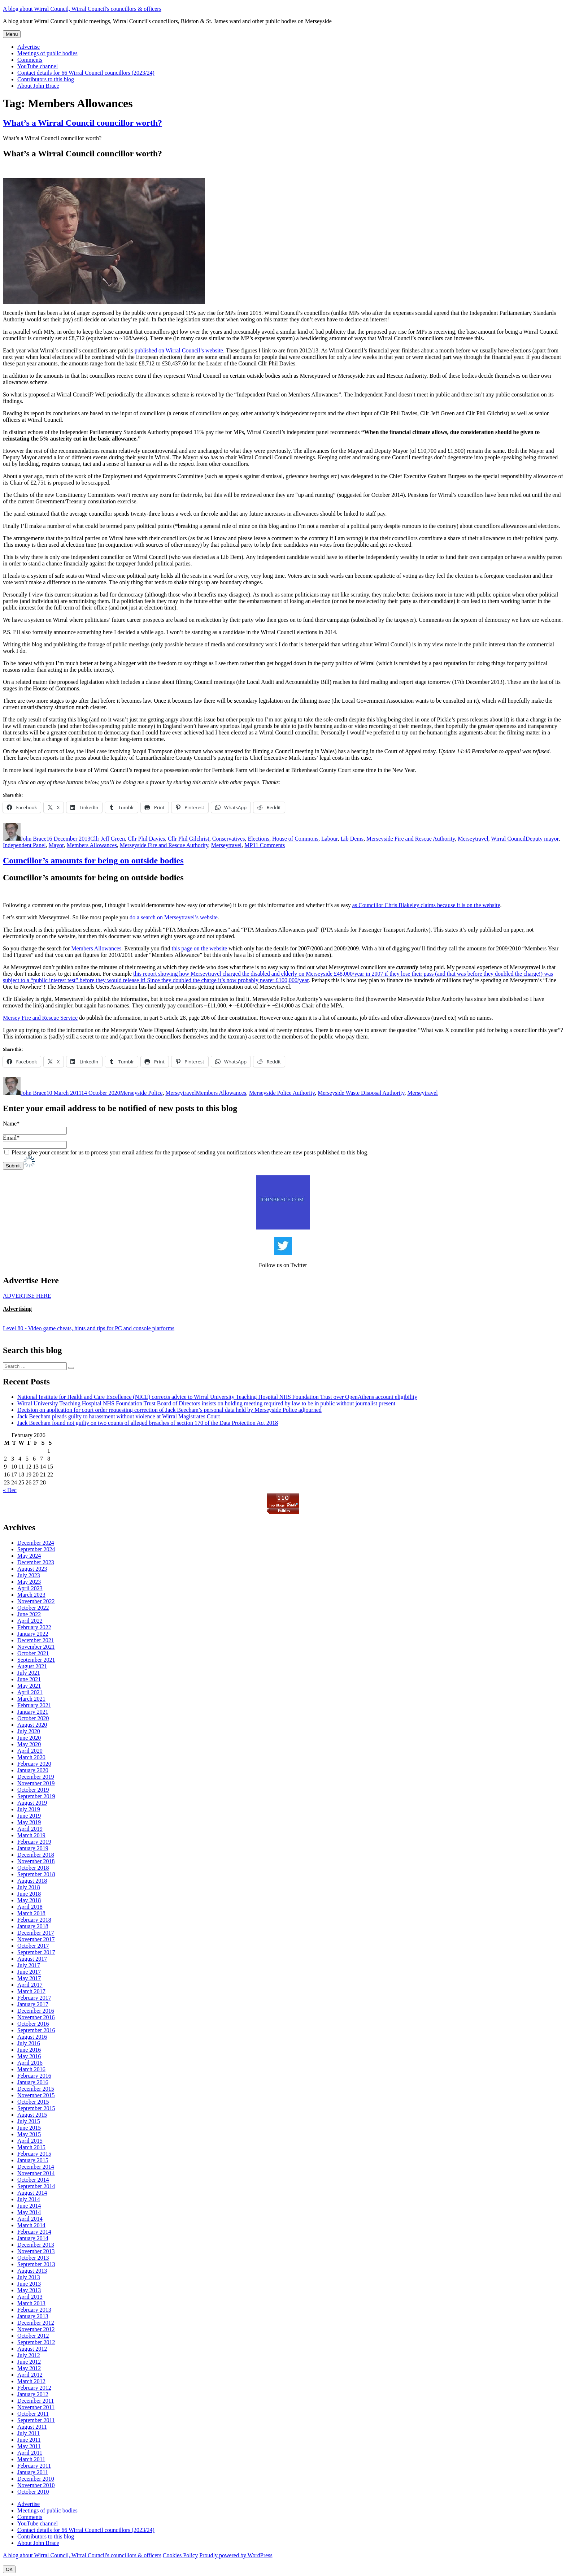 This screenshot has width=566, height=2576. What do you see at coordinates (31, 2069) in the screenshot?
I see `March 2016` at bounding box center [31, 2069].